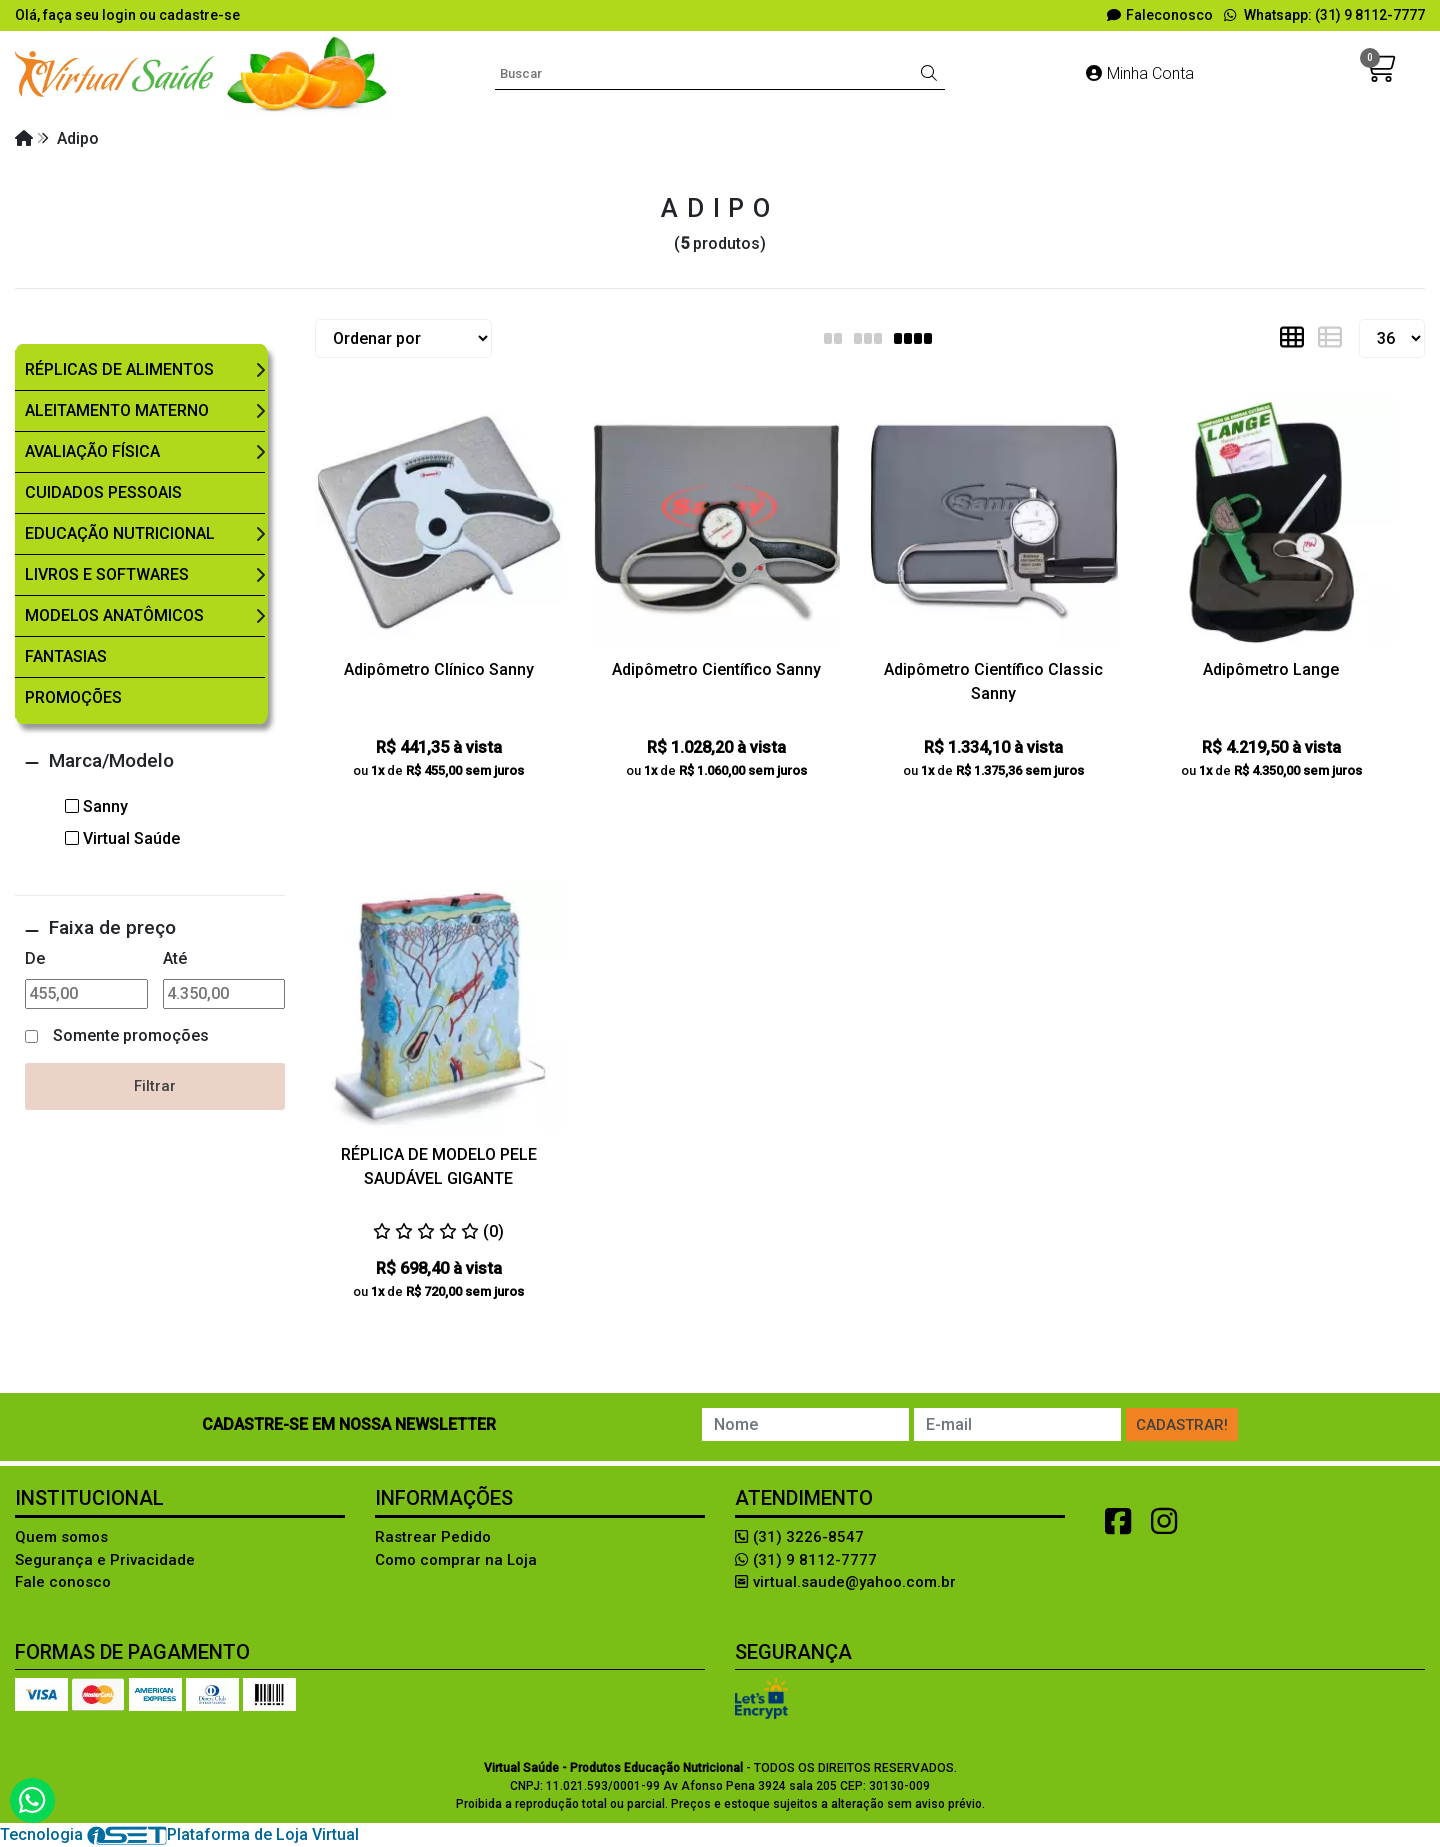 The image size is (1440, 1847). I want to click on Rastrear Pedido, so click(433, 1537).